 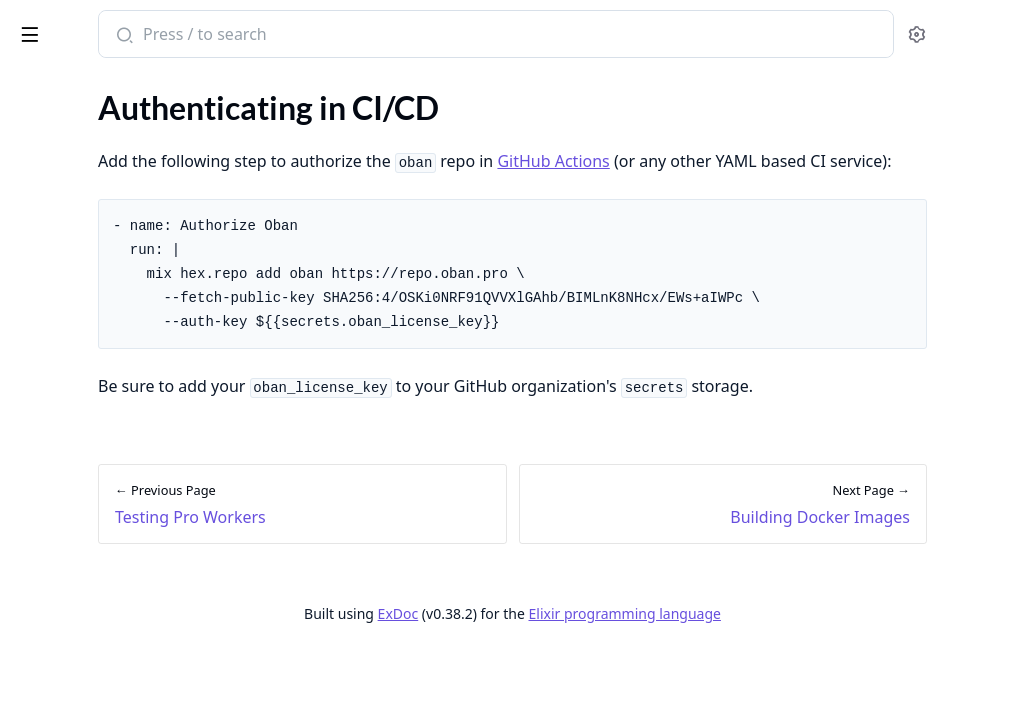 What do you see at coordinates (128, 89) in the screenshot?
I see `Modules [tab]` at bounding box center [128, 89].